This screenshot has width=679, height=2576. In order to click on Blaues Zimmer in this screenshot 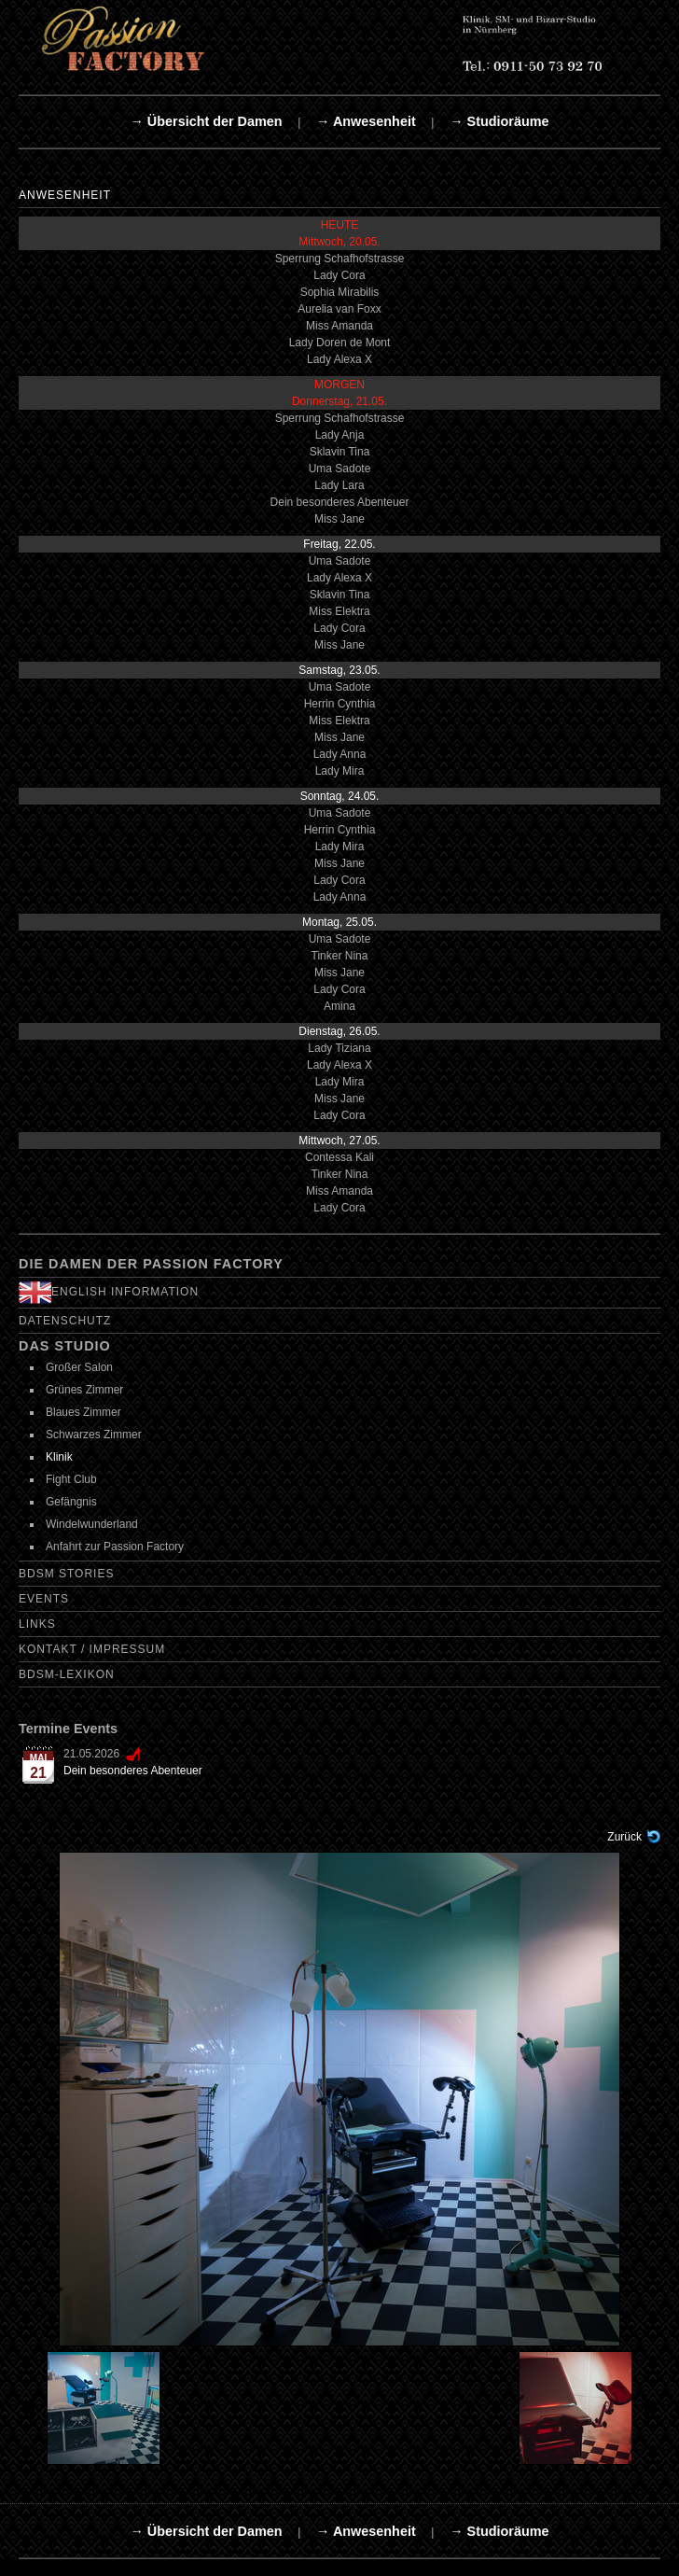, I will do `click(83, 1412)`.